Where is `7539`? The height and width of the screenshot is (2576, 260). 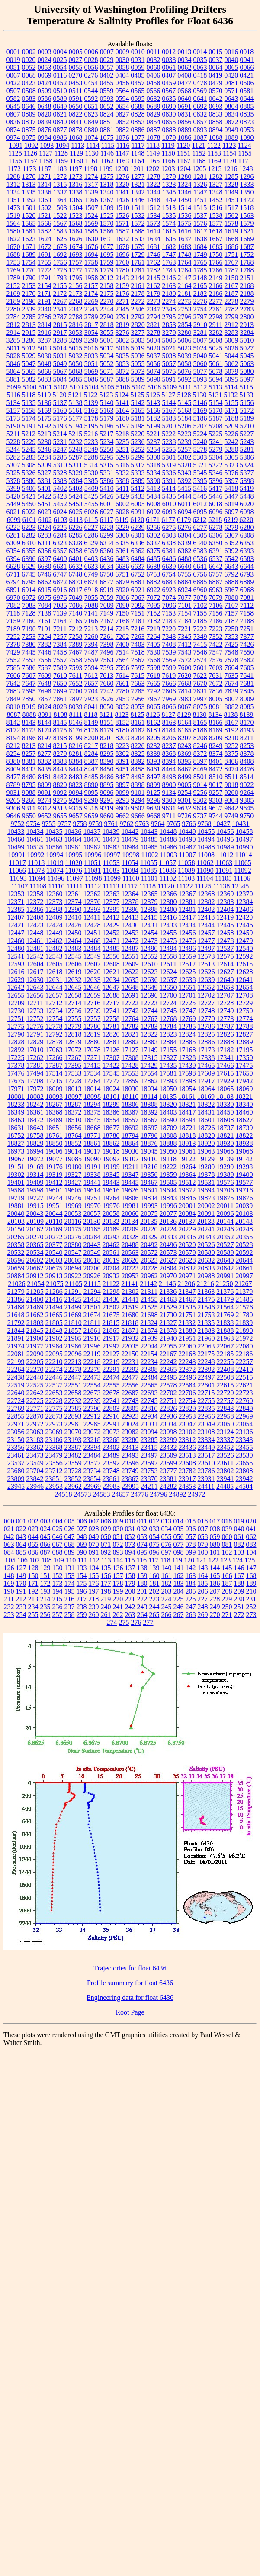 7539 is located at coordinates (169, 652).